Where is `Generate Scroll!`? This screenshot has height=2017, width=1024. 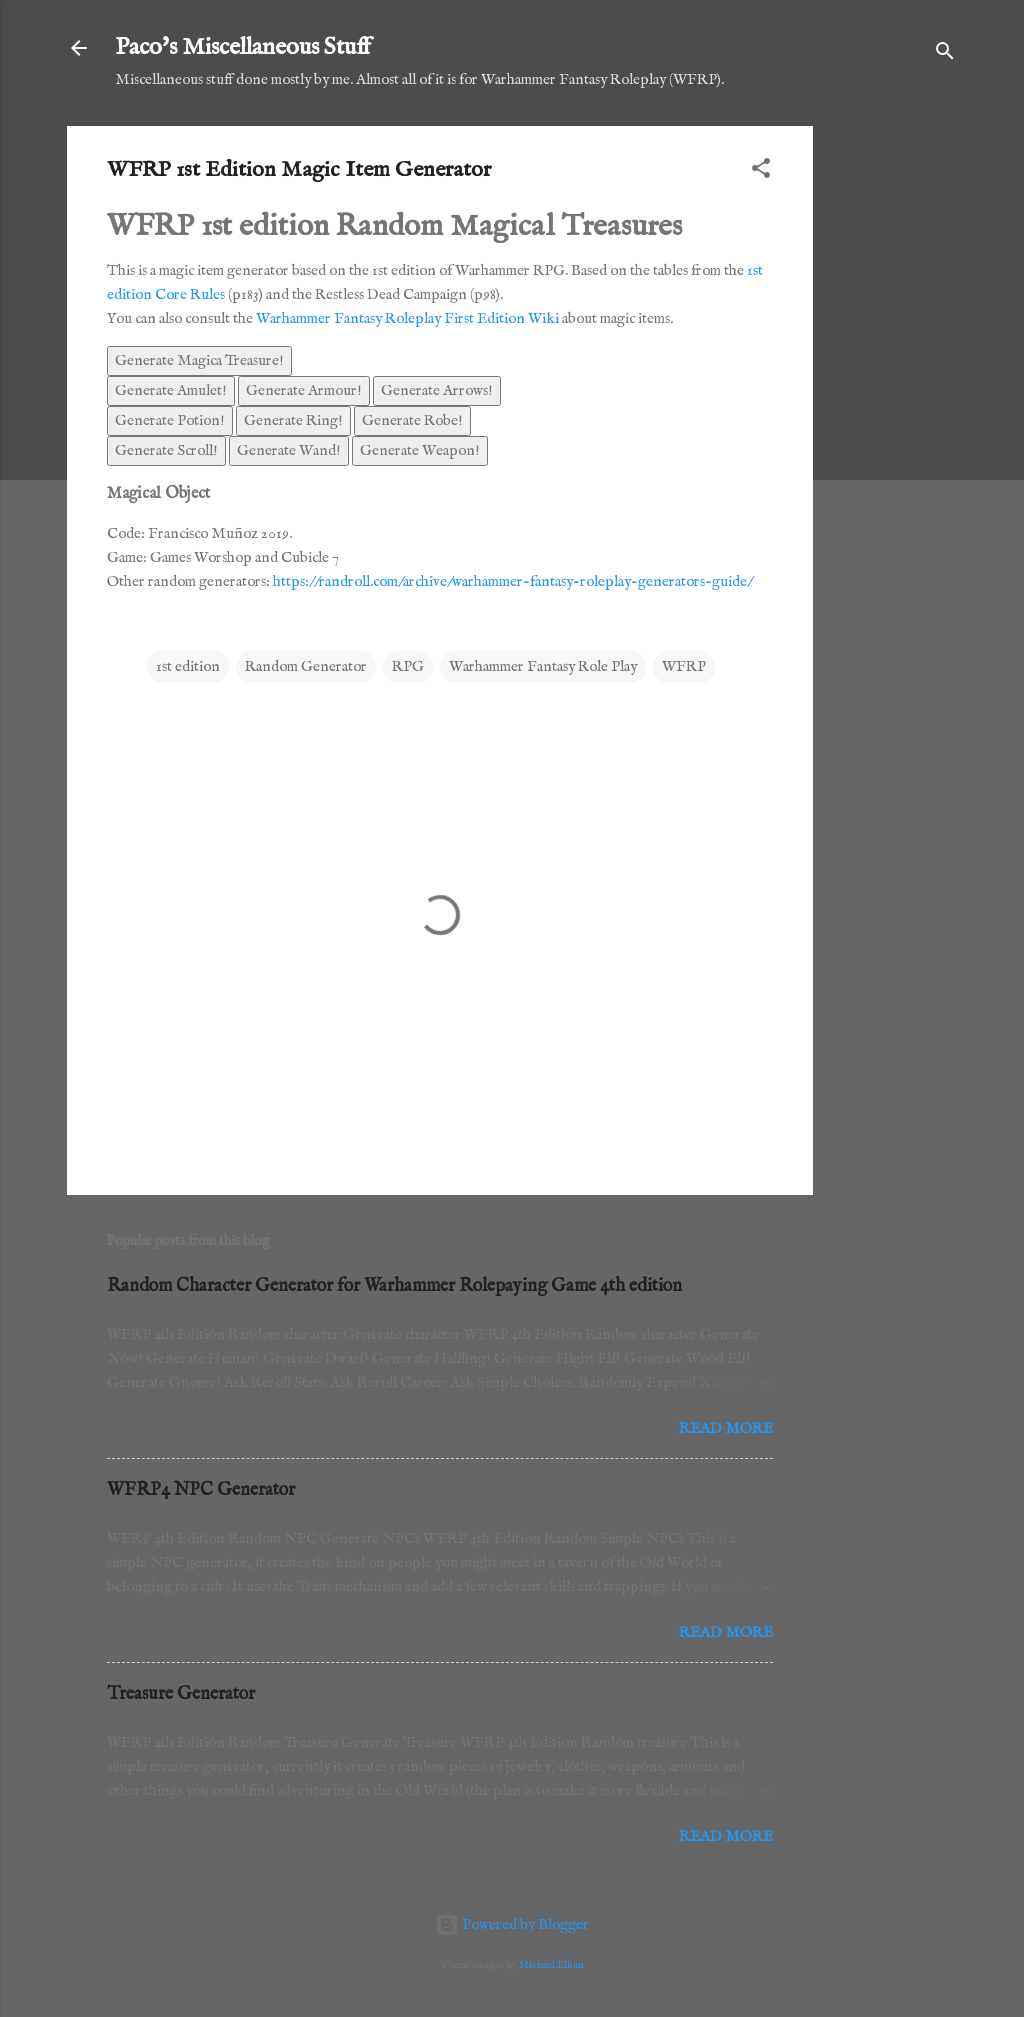 Generate Scroll! is located at coordinates (166, 450).